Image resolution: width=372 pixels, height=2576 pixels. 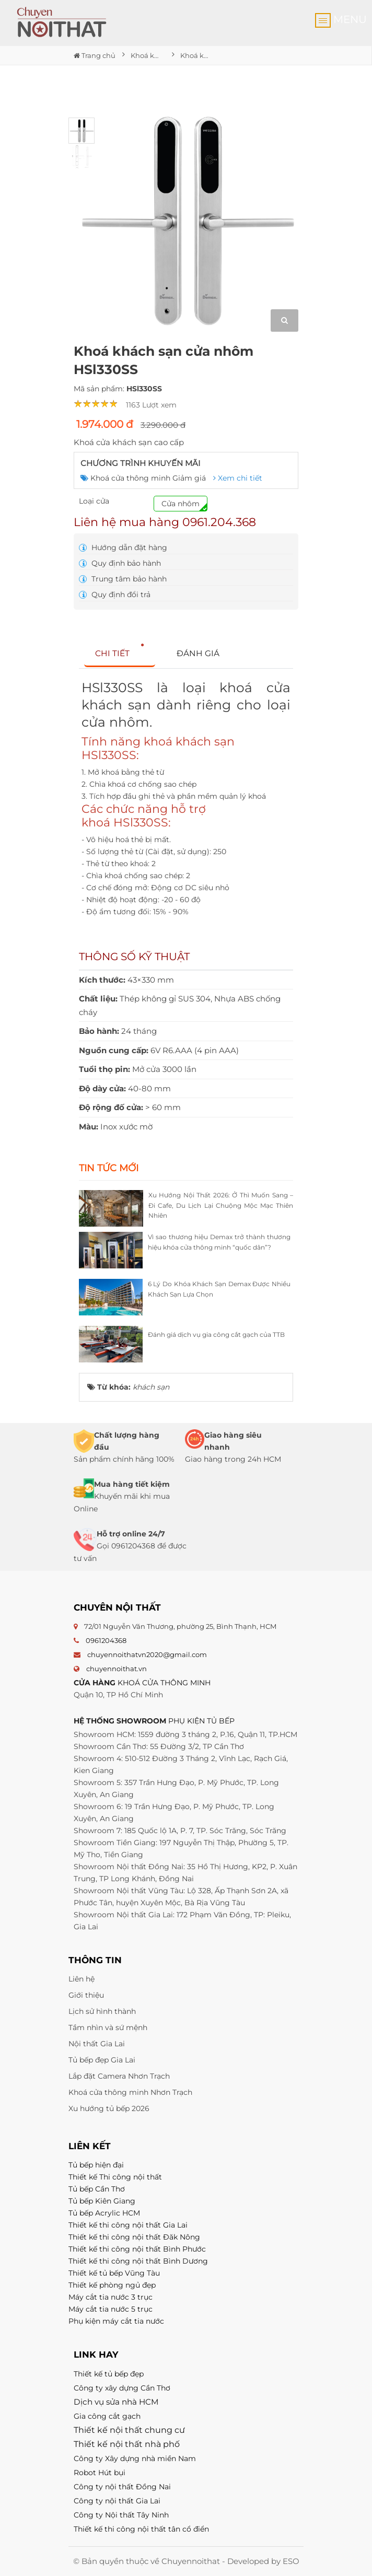 I want to click on Công ty xây dựng Cần Thơ, so click(x=122, y=2388).